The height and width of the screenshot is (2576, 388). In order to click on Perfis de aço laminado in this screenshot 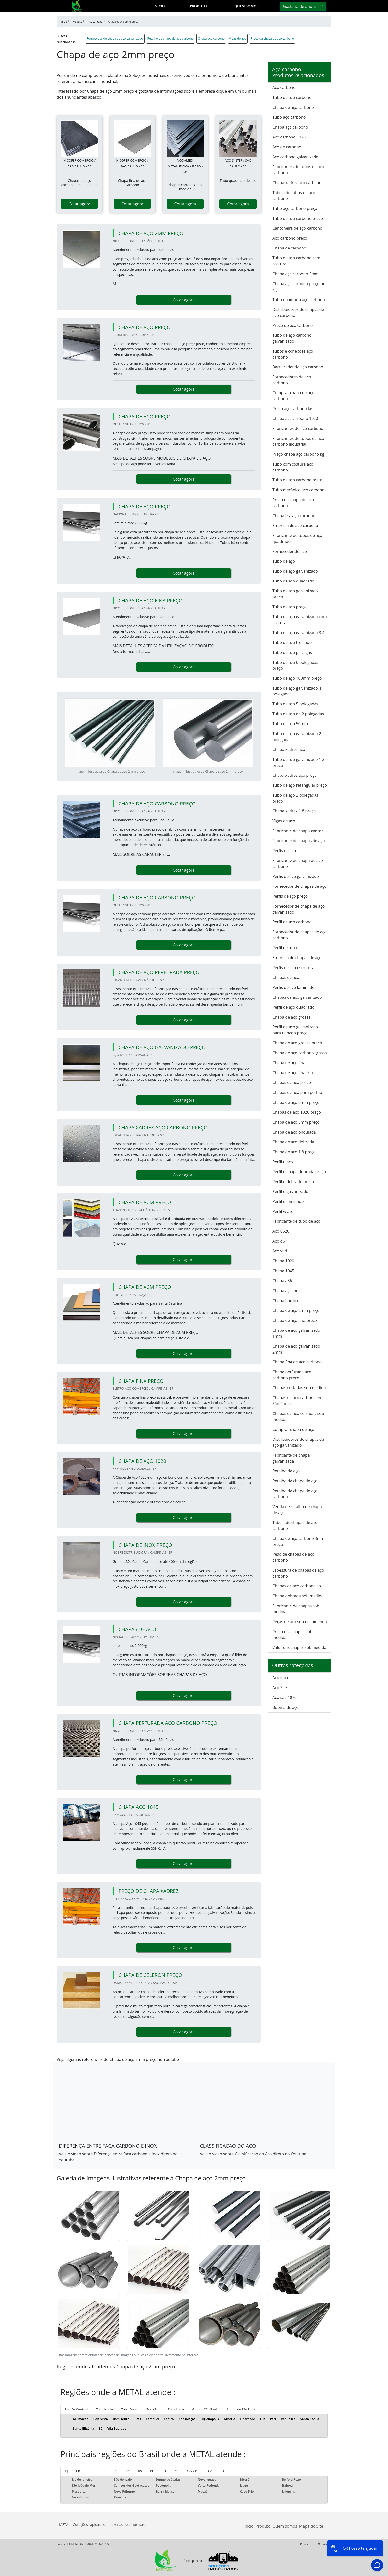, I will do `click(293, 987)`.